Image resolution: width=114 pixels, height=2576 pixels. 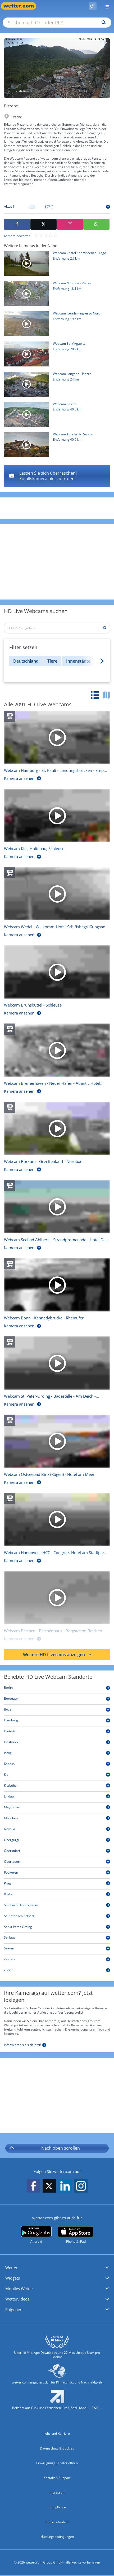 What do you see at coordinates (81, 2186) in the screenshot?
I see `[wetter.com auf Instagram folgen]` at bounding box center [81, 2186].